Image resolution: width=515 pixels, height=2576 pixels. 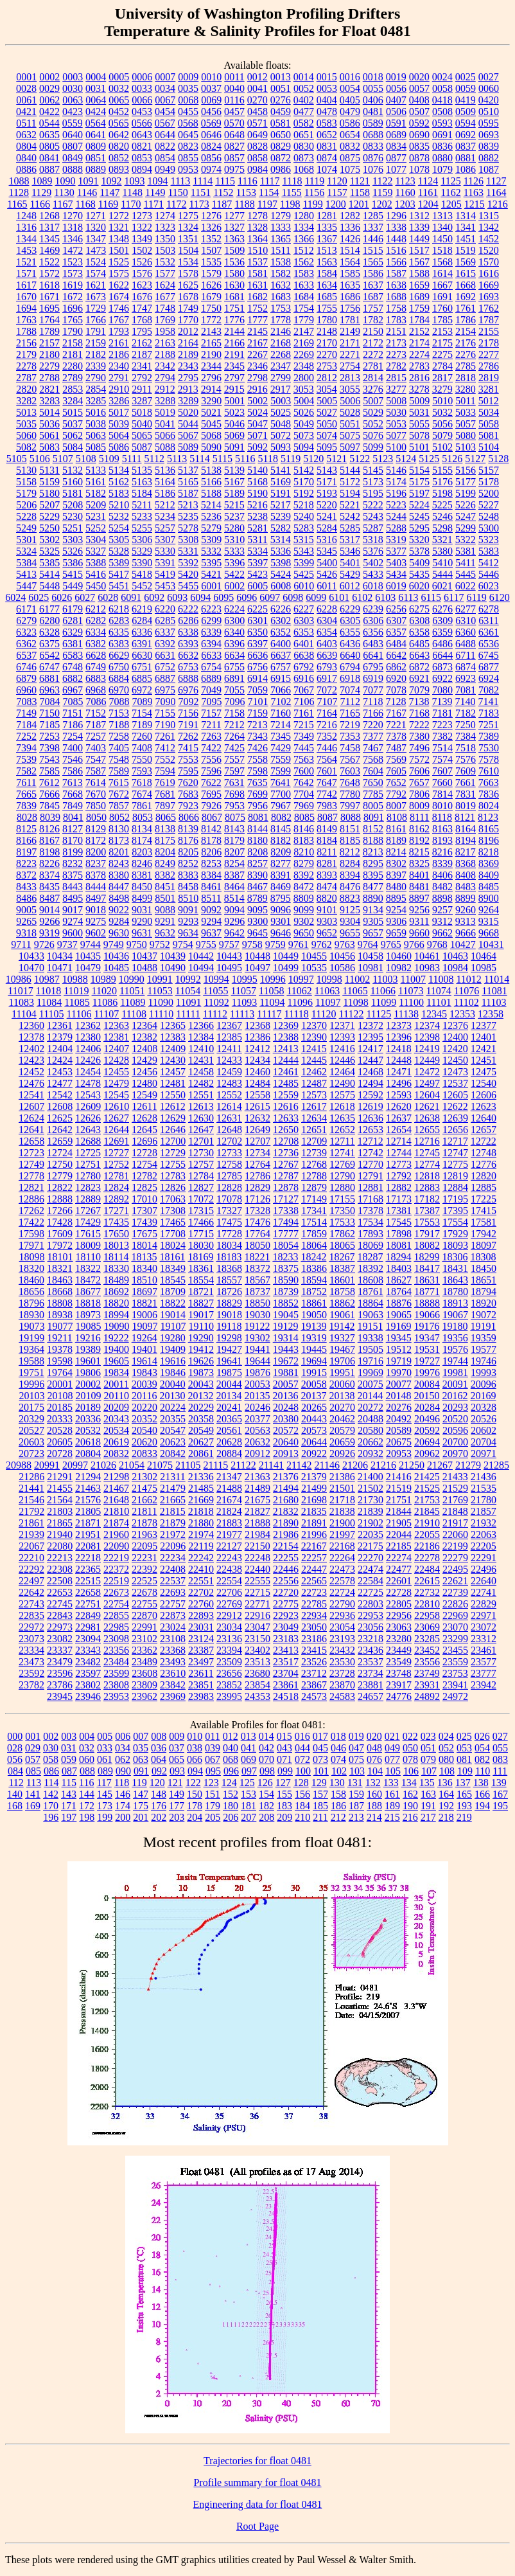 I want to click on 5403, so click(x=396, y=562).